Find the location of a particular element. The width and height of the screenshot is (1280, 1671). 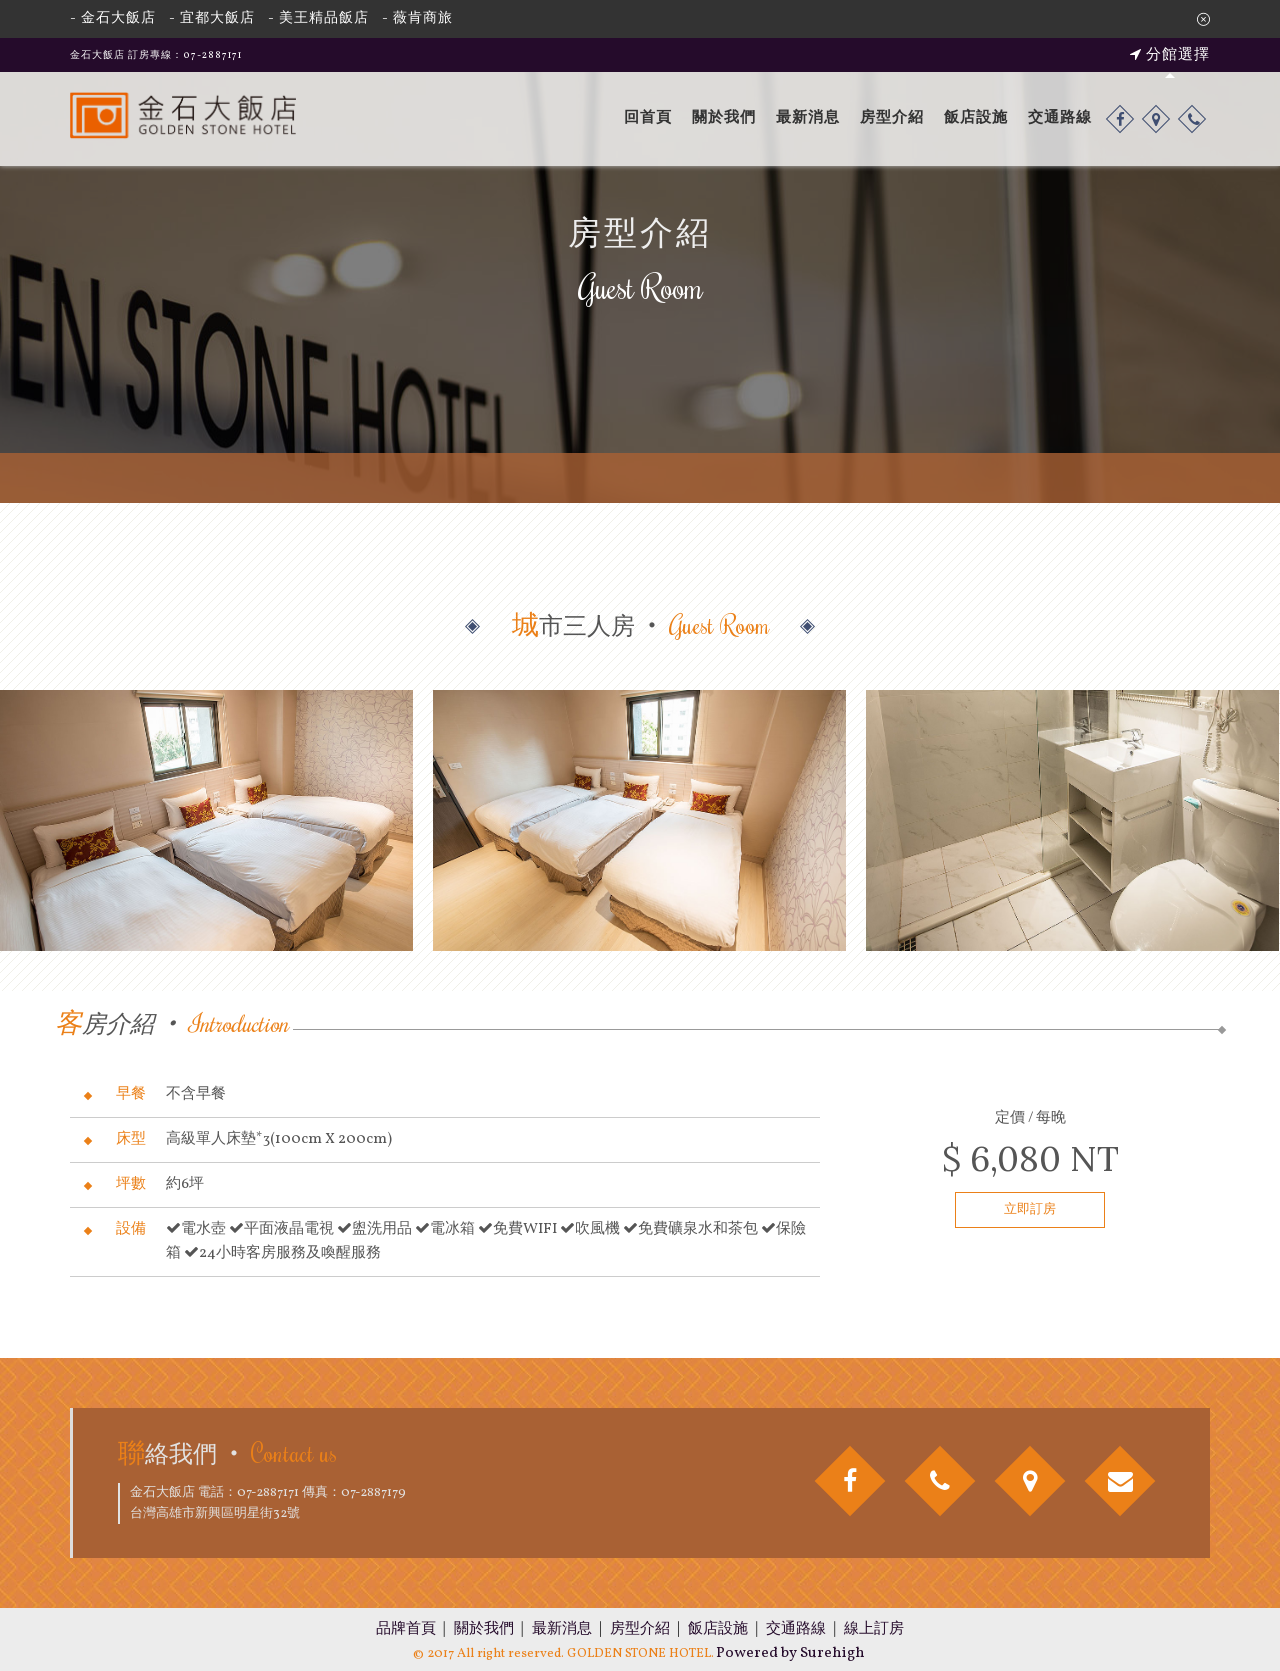

線上訂房 is located at coordinates (874, 1629).